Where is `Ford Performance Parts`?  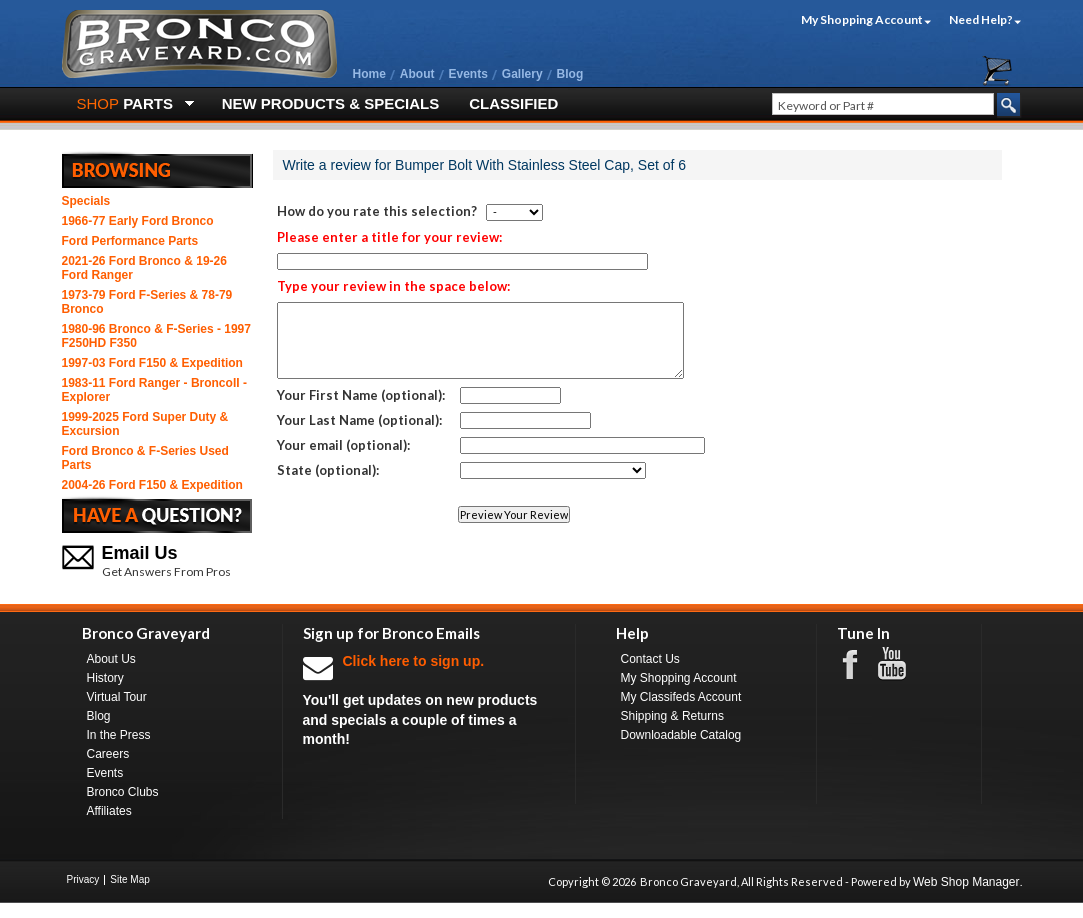
Ford Performance Parts is located at coordinates (130, 241).